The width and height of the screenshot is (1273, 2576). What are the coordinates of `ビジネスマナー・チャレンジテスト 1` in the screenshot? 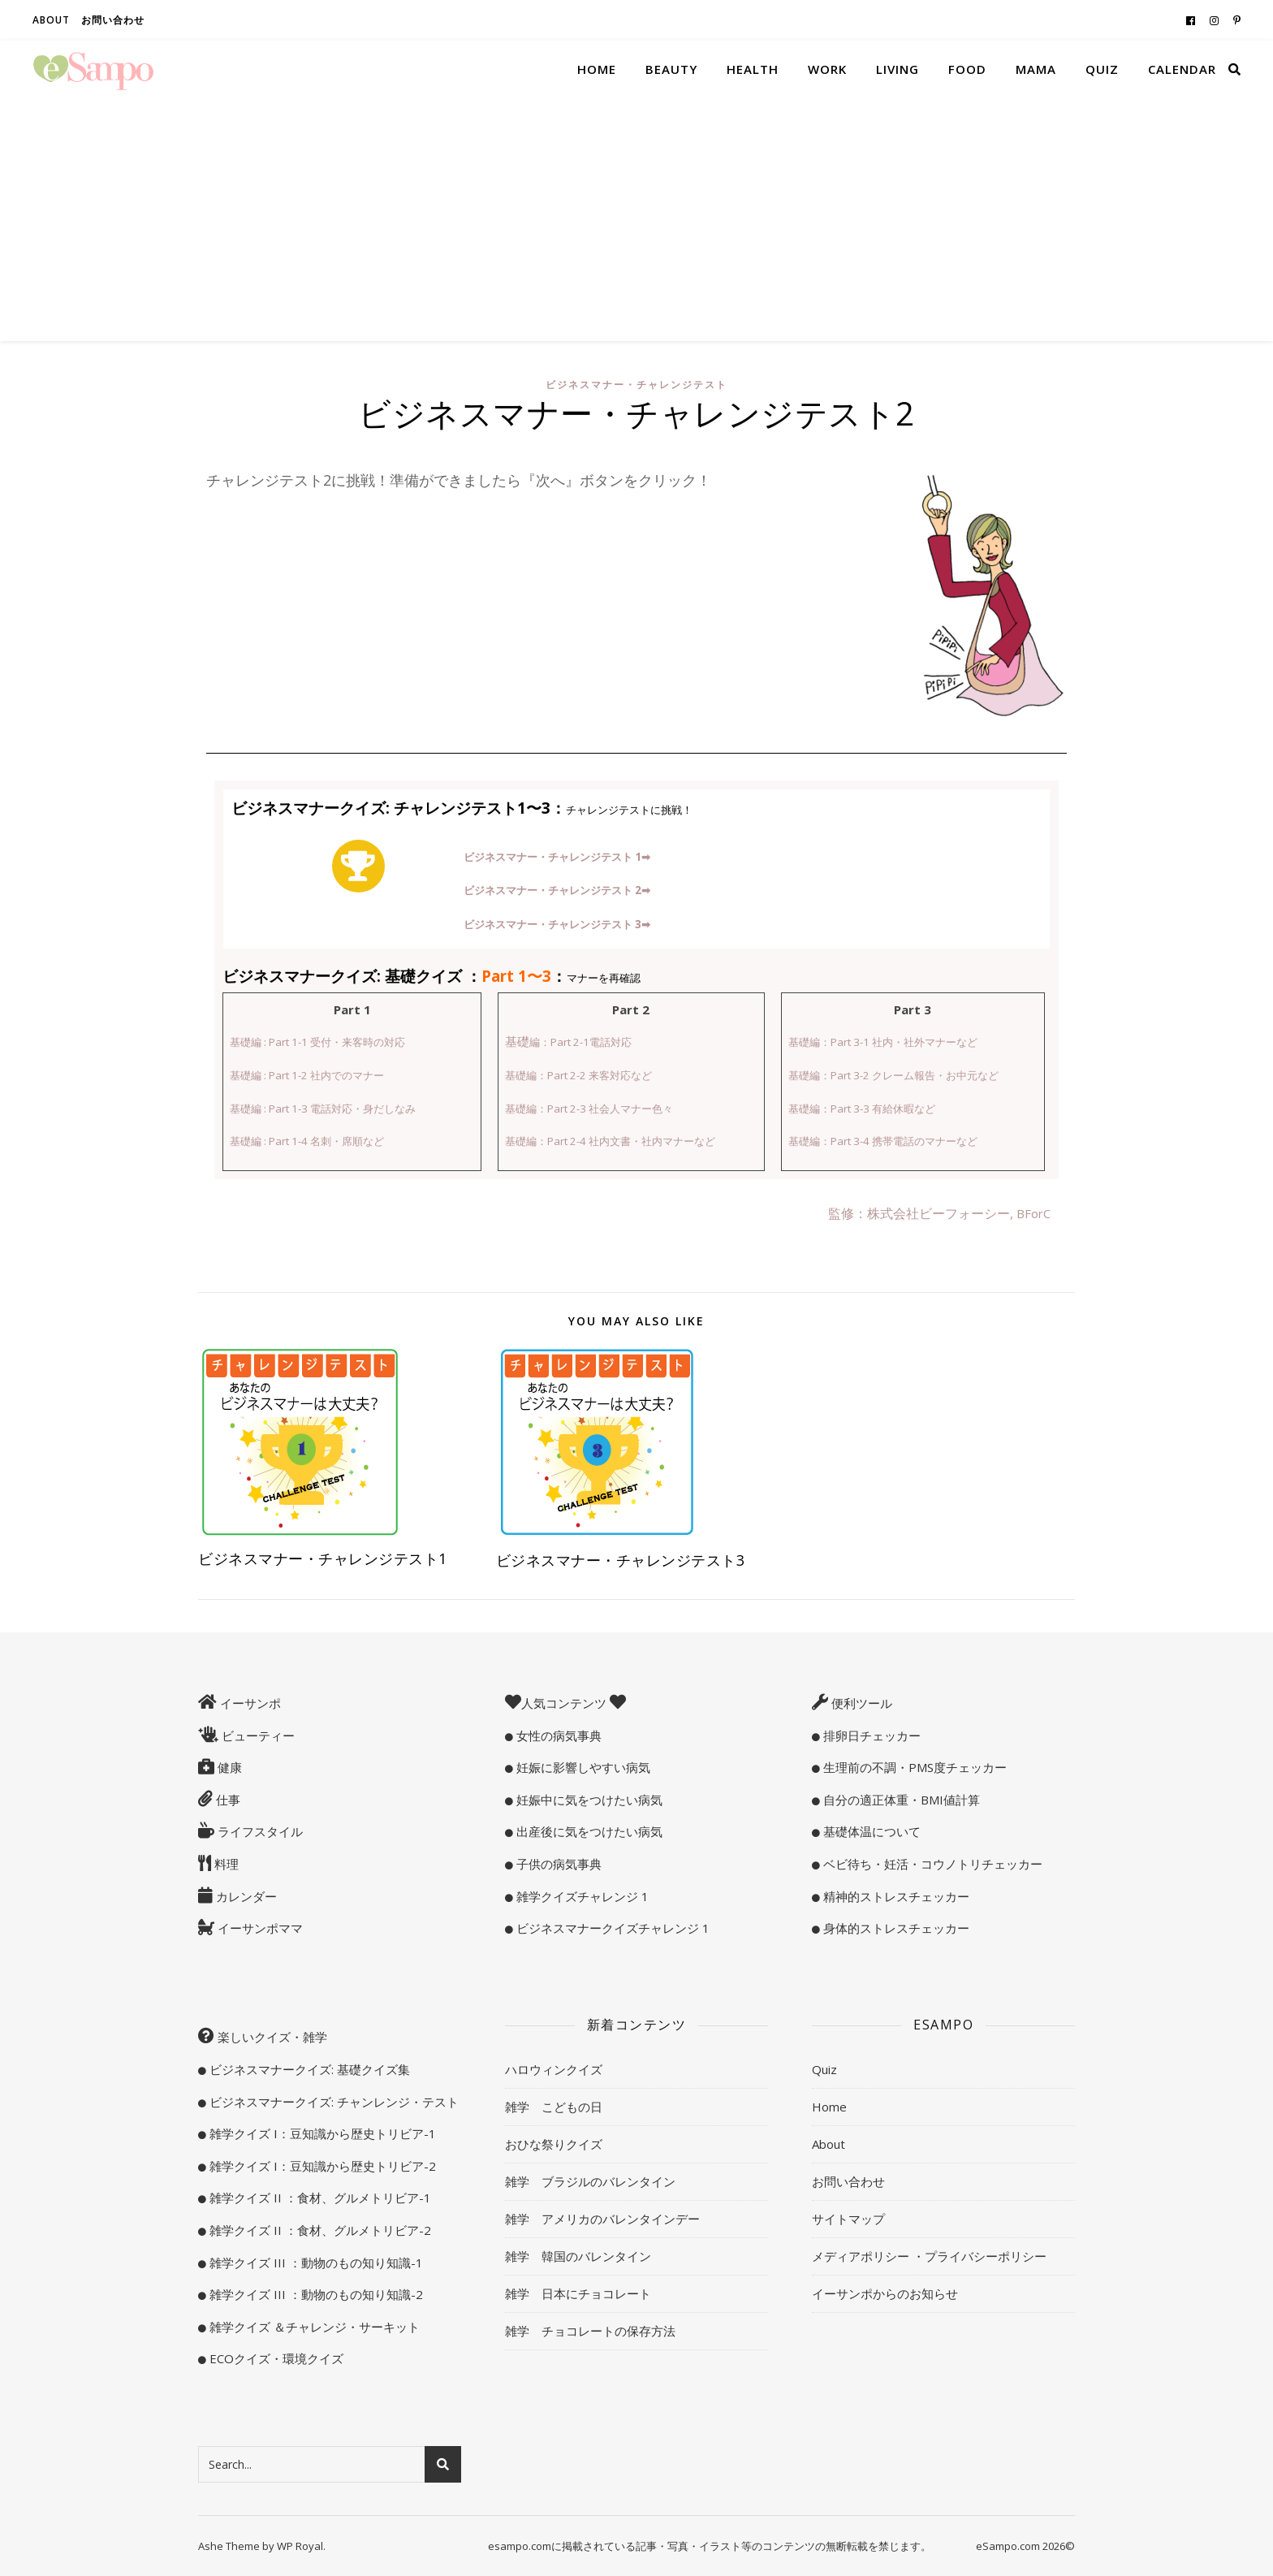 It's located at (557, 856).